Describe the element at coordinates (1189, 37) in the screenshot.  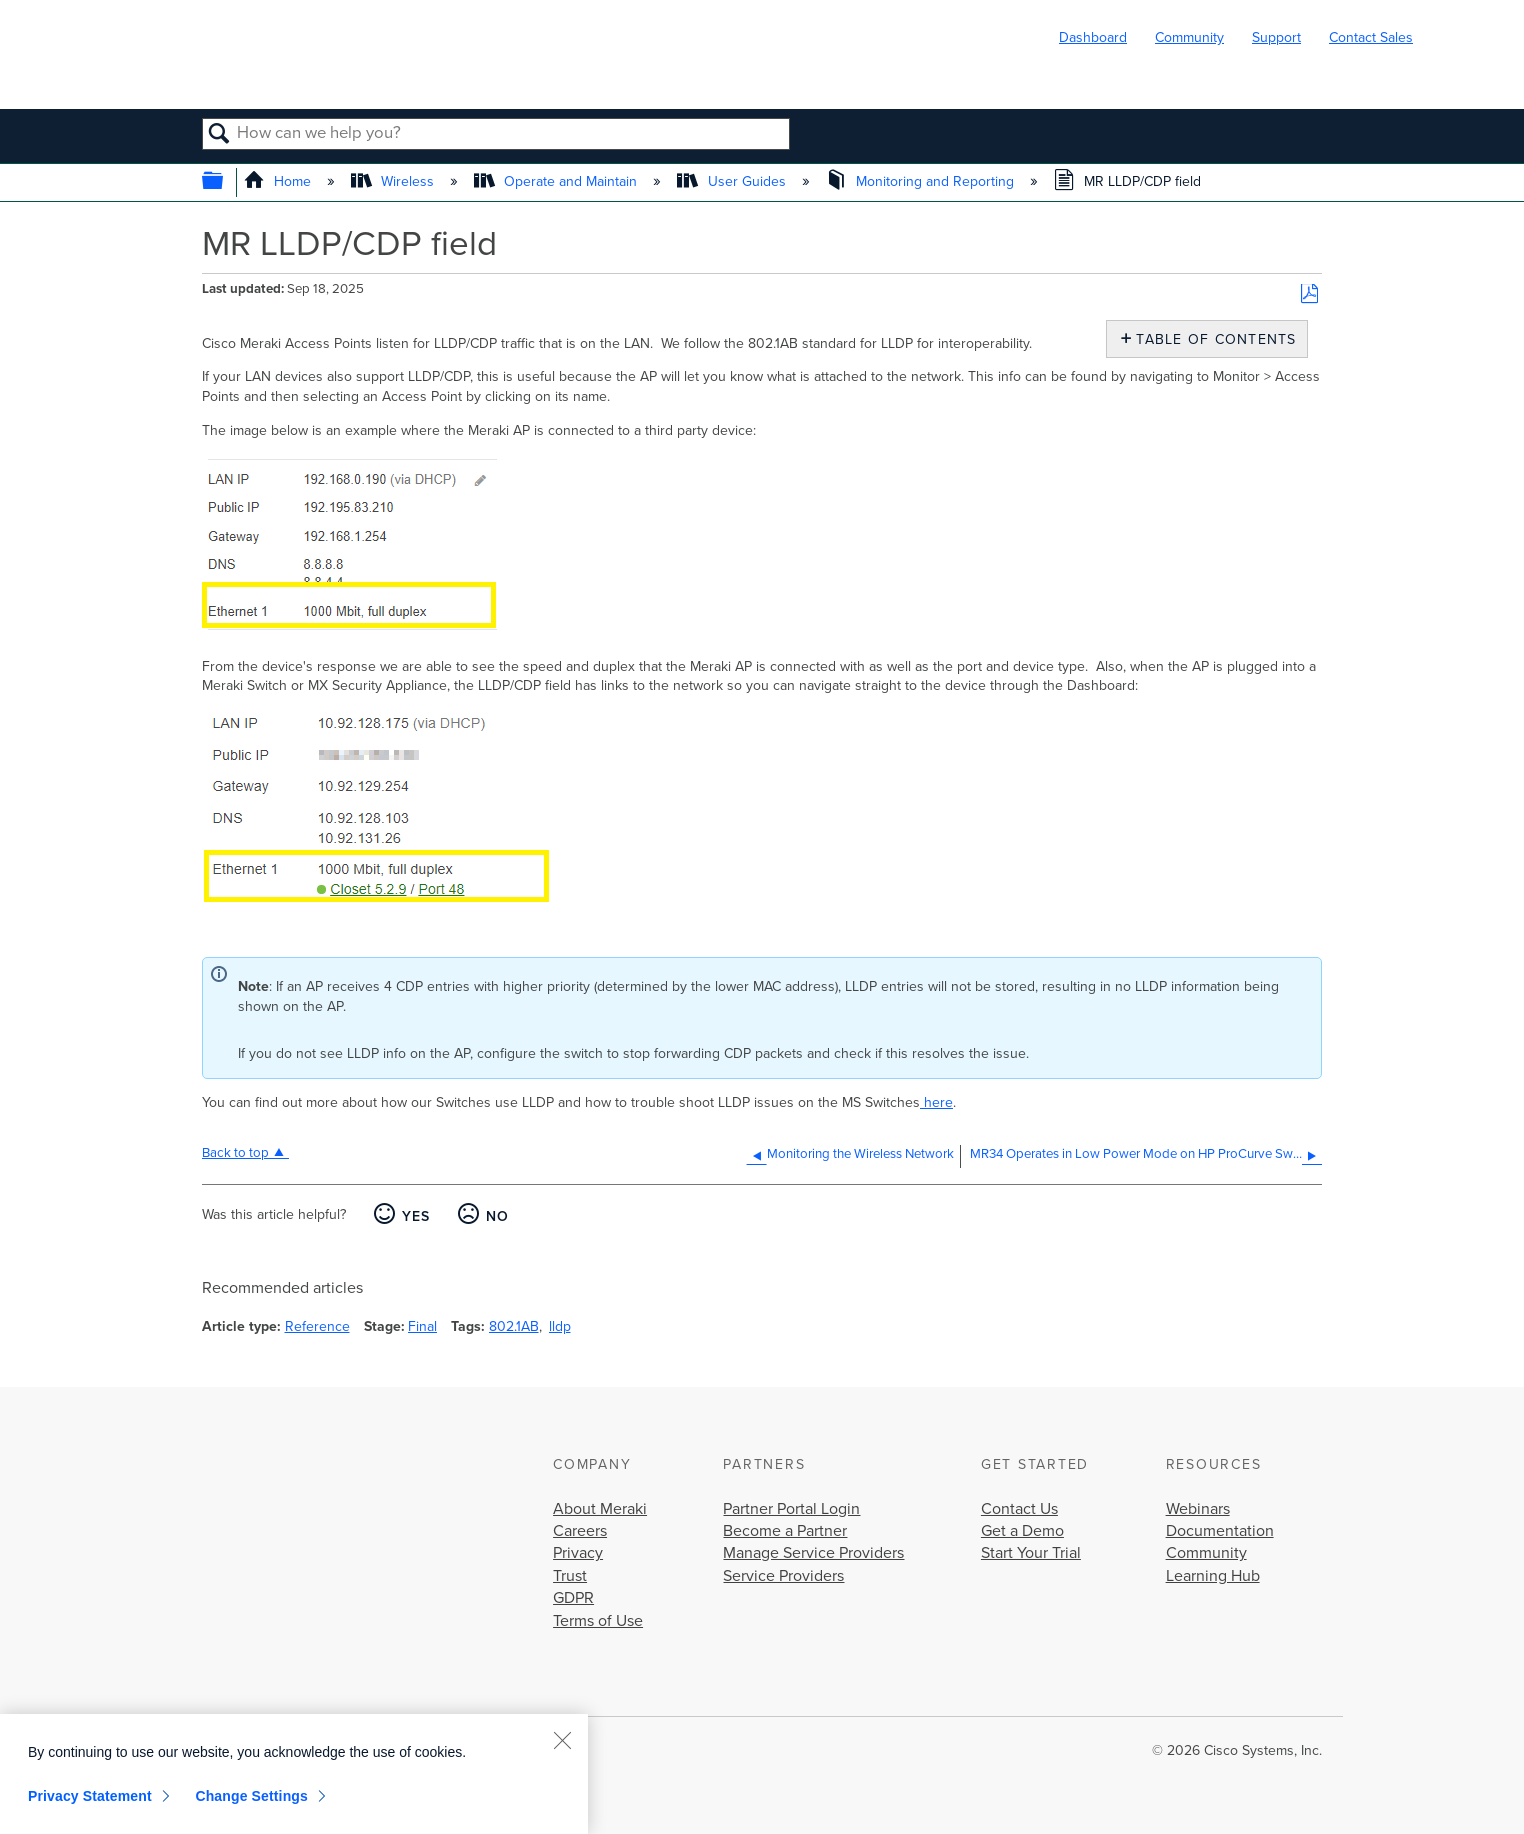
I see `Community` at that location.